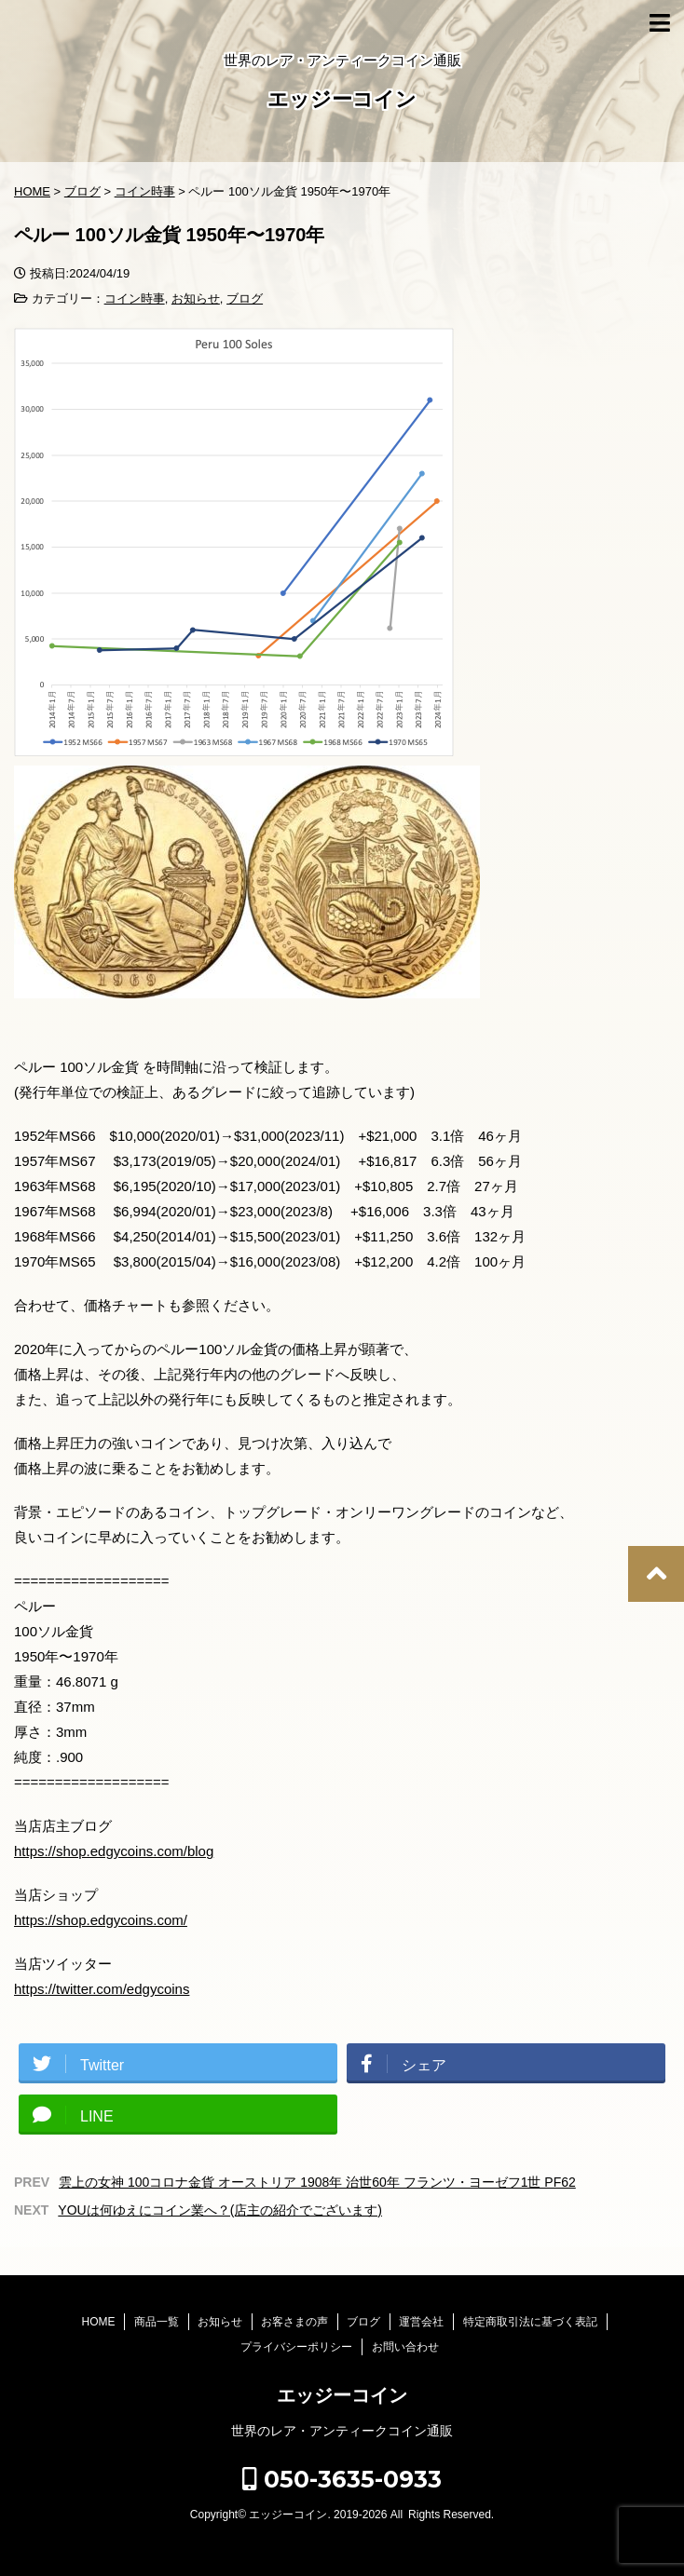 This screenshot has height=2576, width=684. What do you see at coordinates (101, 1989) in the screenshot?
I see `https://twitter.com/edgycoins` at bounding box center [101, 1989].